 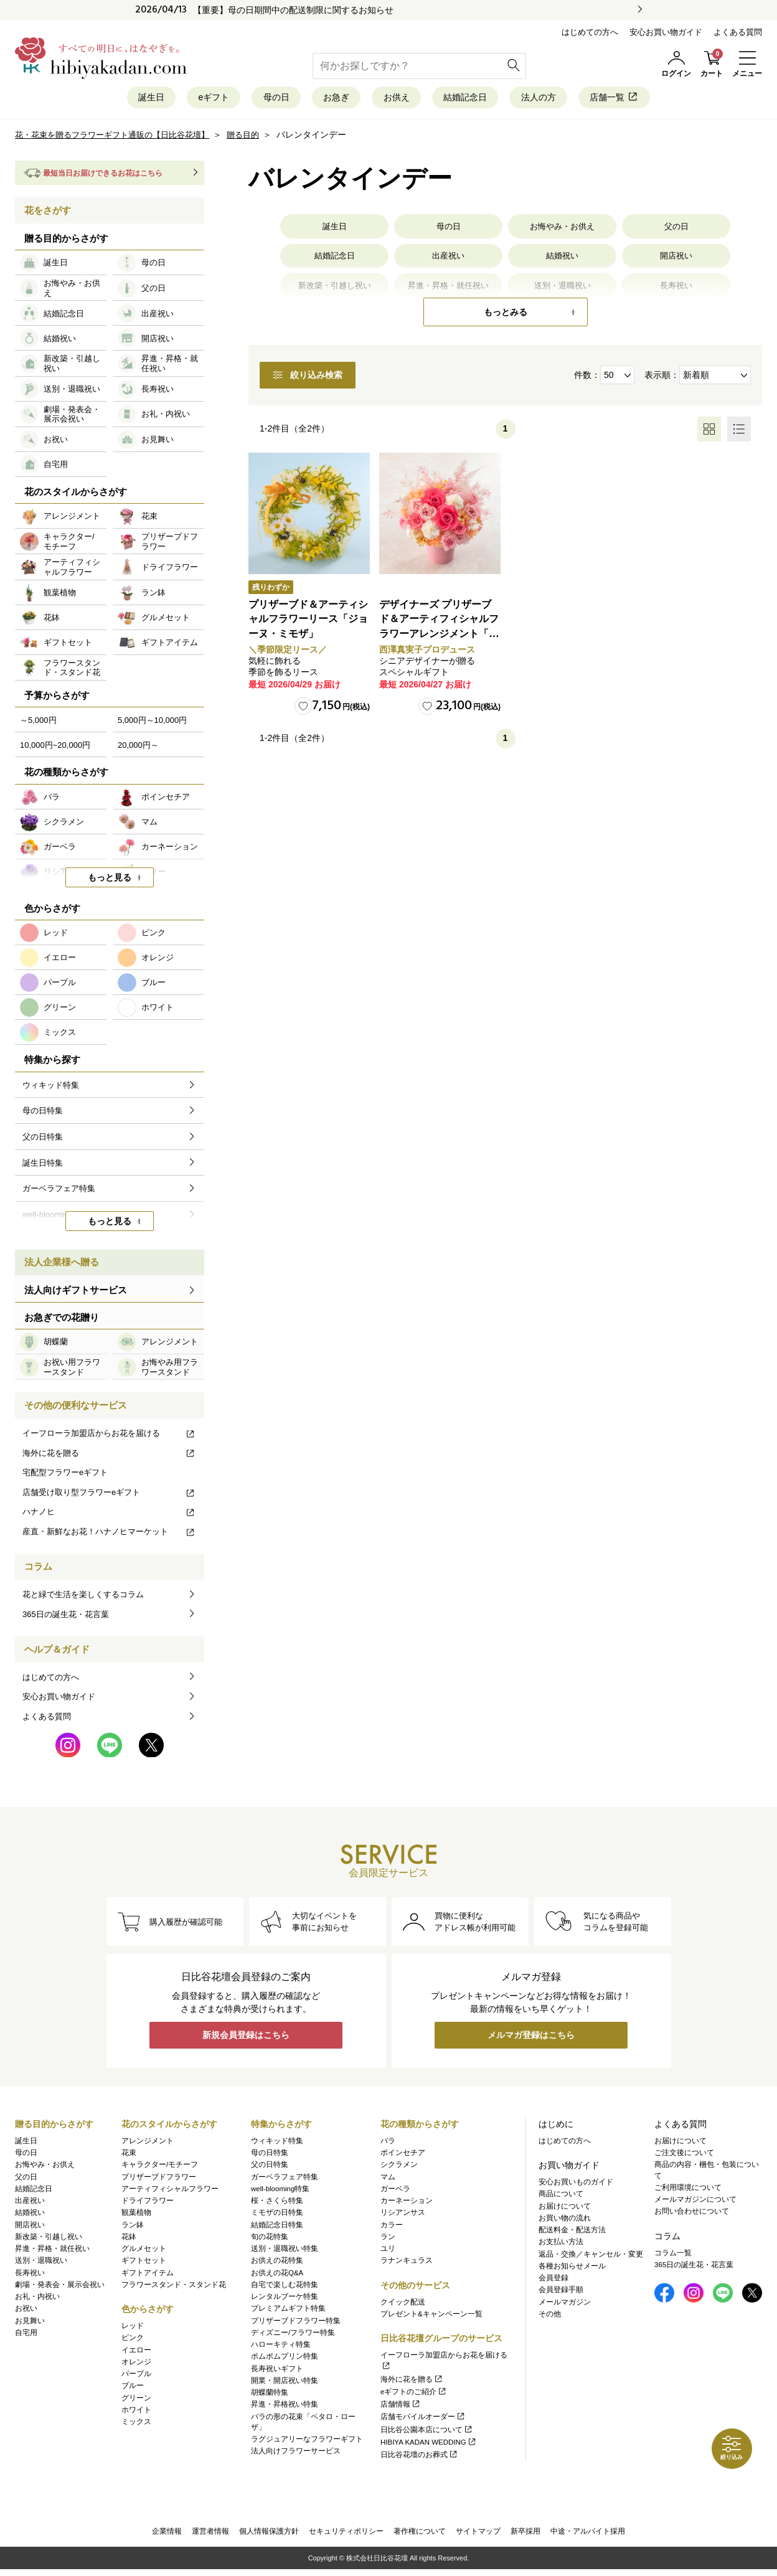 I want to click on グルメセット, so click(x=143, y=2251).